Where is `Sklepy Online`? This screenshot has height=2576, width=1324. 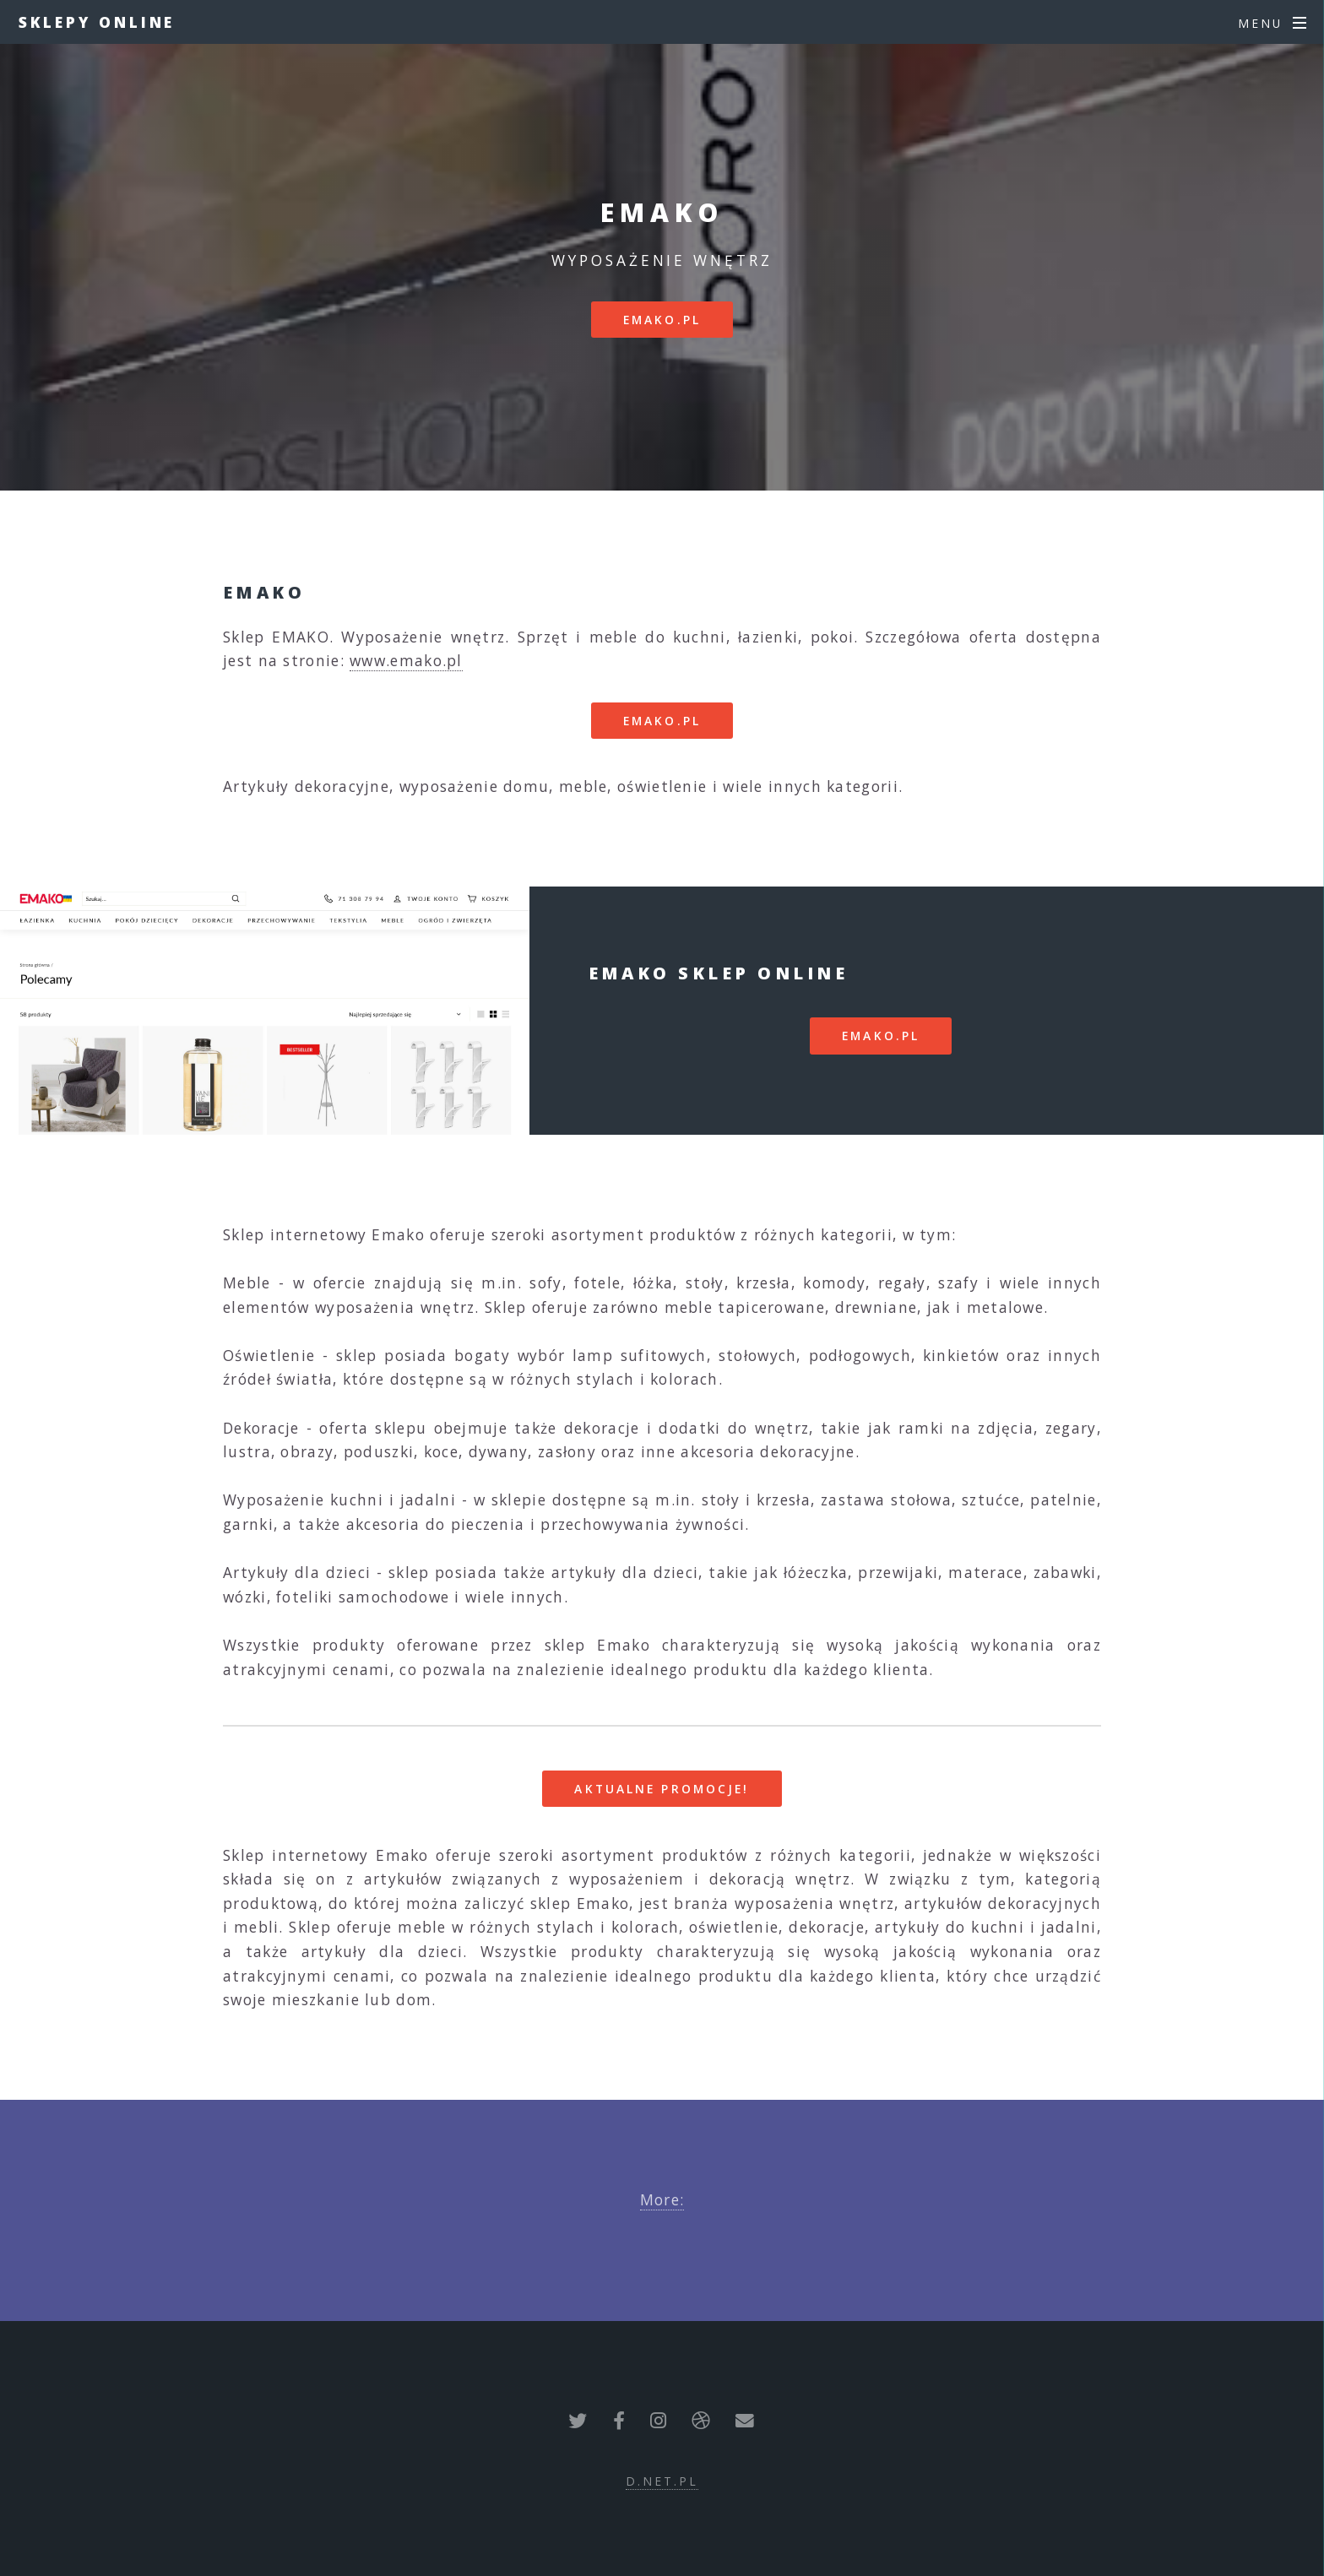
Sklepy Online is located at coordinates (97, 22).